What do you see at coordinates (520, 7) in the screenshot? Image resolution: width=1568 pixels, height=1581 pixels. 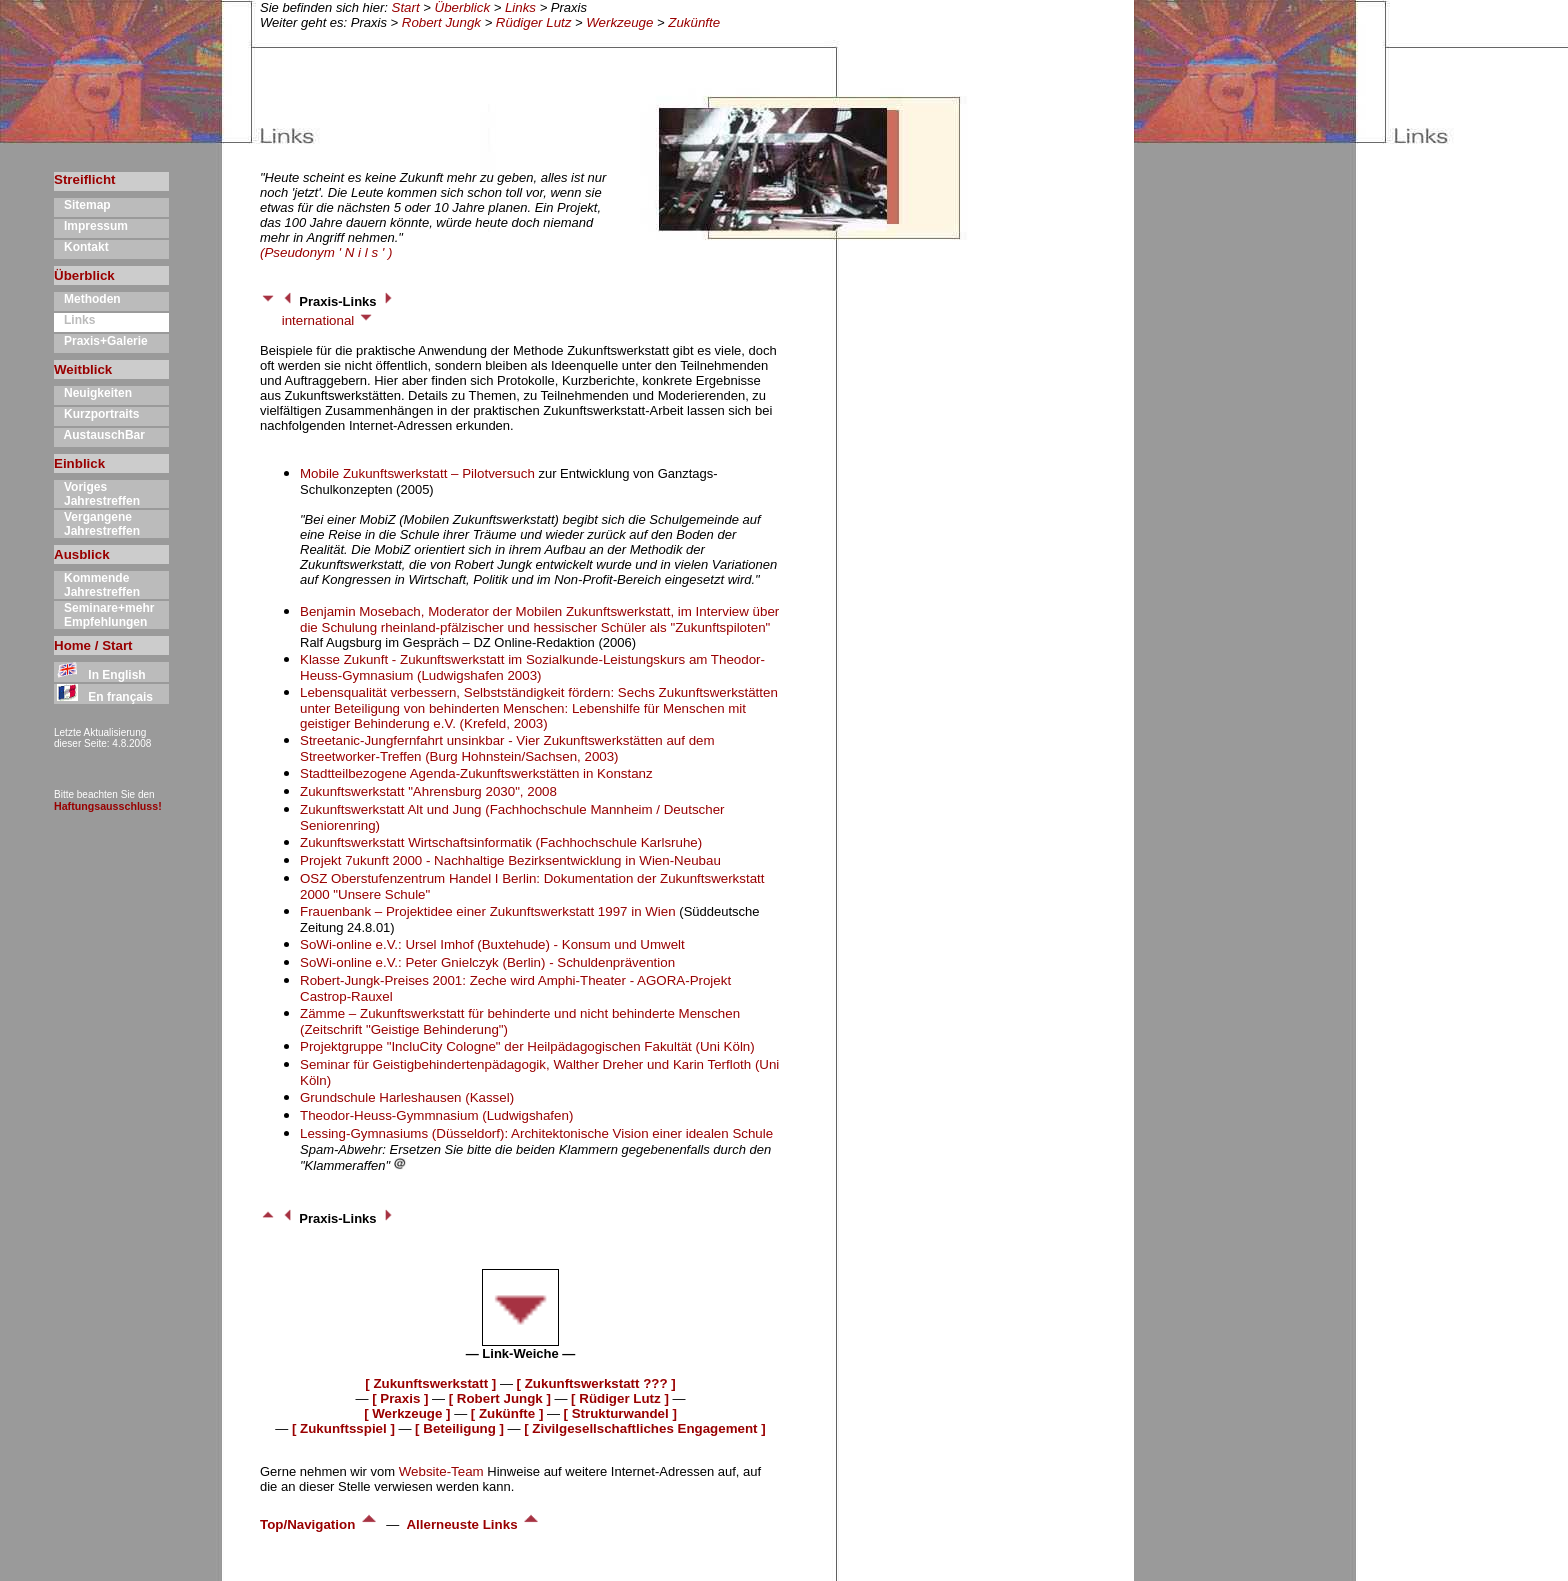 I see `Links` at bounding box center [520, 7].